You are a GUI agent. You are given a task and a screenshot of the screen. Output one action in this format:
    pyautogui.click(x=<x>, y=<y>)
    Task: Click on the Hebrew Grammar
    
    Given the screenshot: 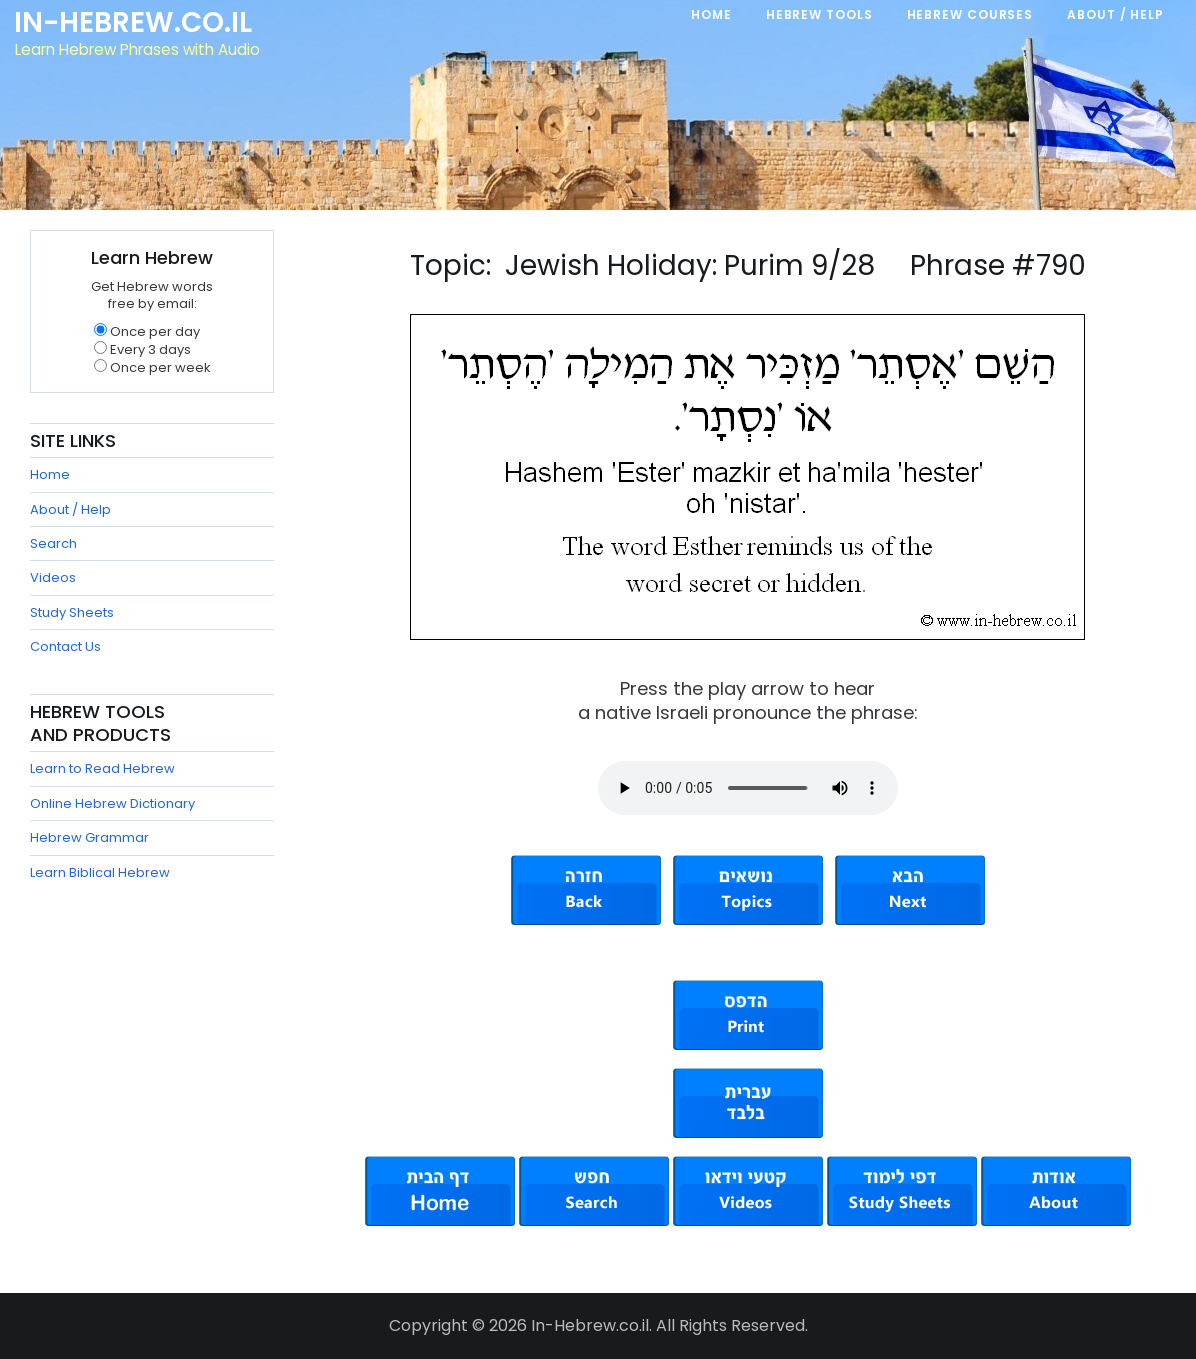 What is the action you would take?
    pyautogui.click(x=89, y=837)
    